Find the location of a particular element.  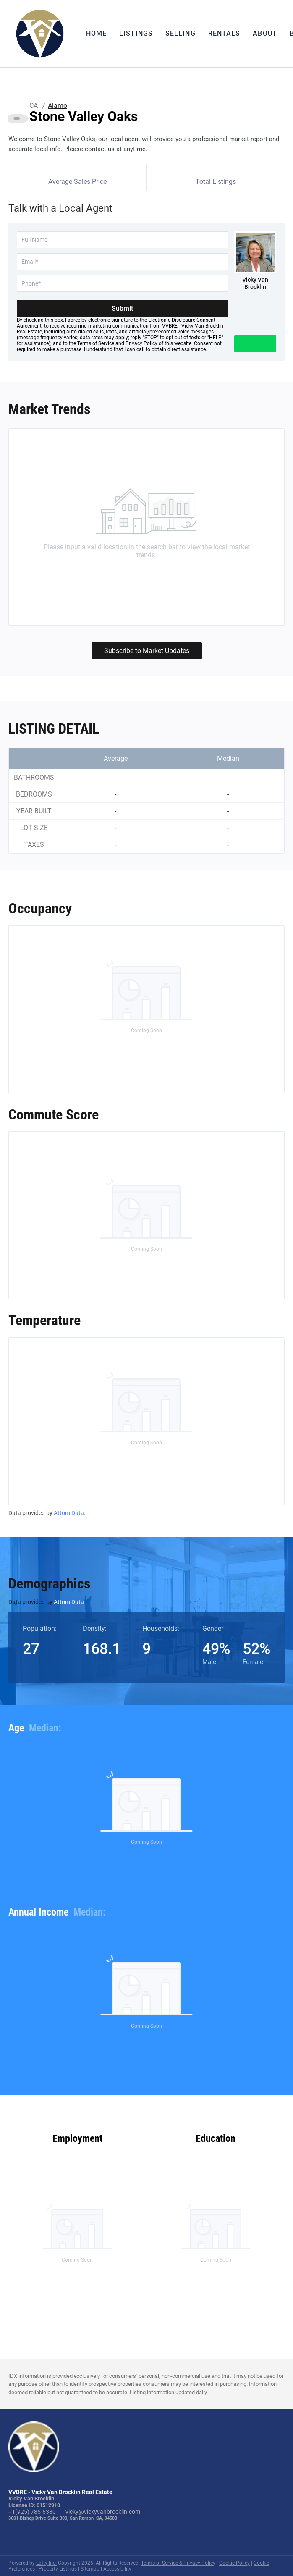

Selling [button] is located at coordinates (180, 33).